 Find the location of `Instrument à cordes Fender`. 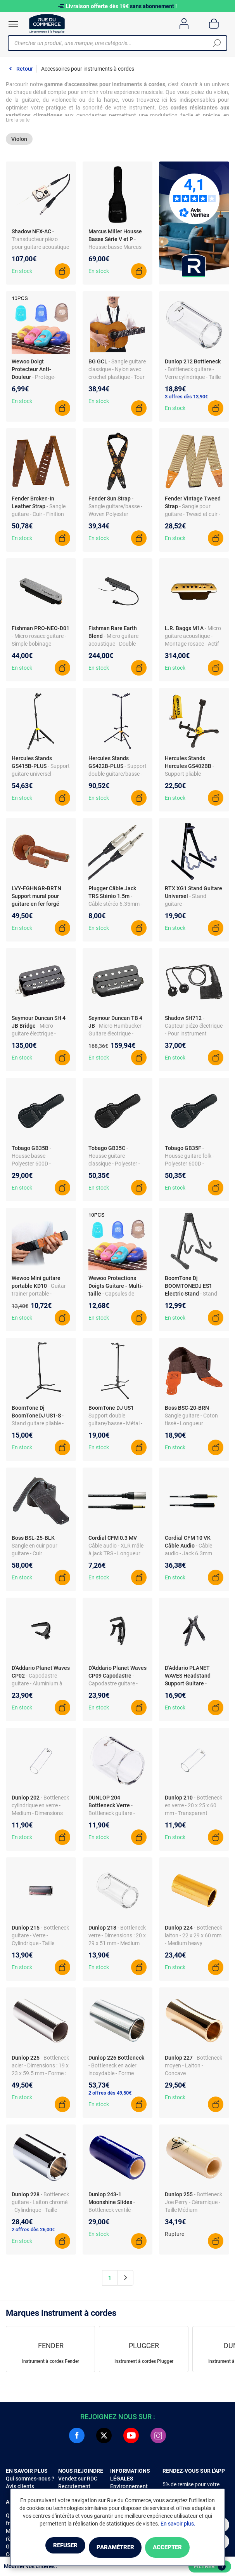

Instrument à cordes Fender is located at coordinates (50, 2365).